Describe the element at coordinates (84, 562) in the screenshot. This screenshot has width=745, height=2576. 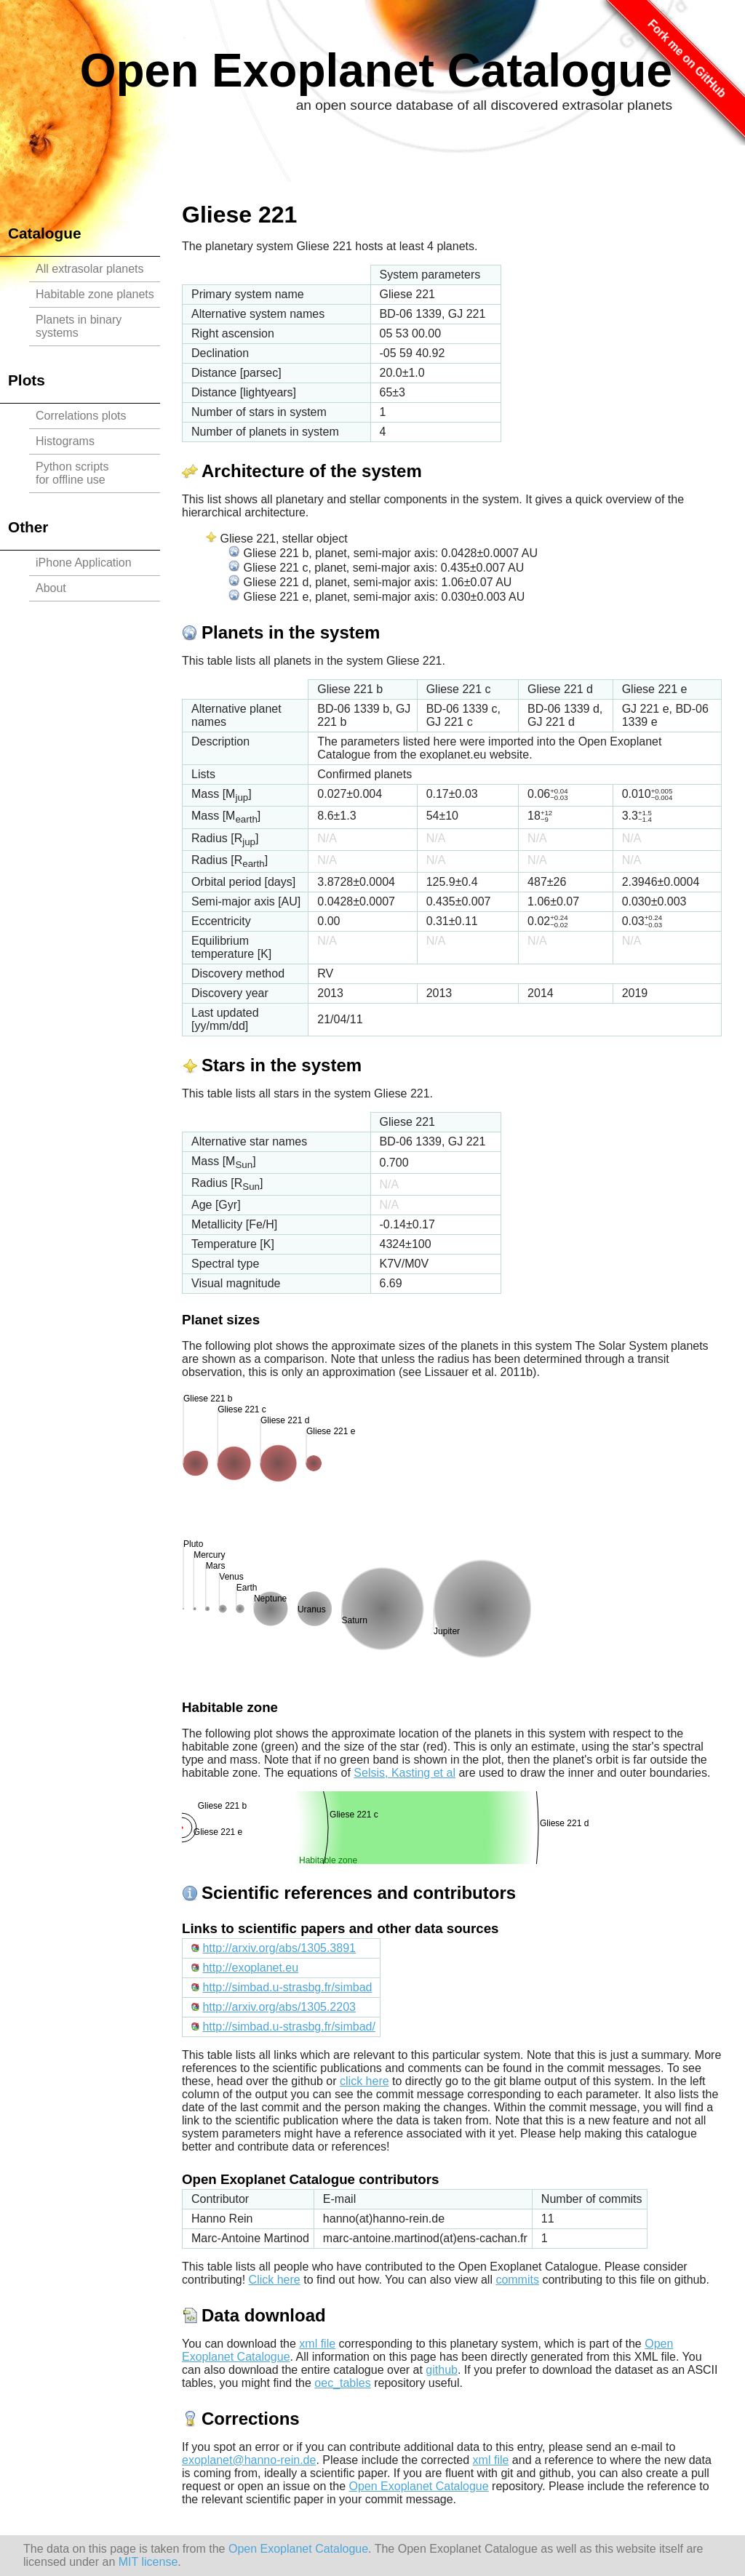
I see `iPhone Application` at that location.